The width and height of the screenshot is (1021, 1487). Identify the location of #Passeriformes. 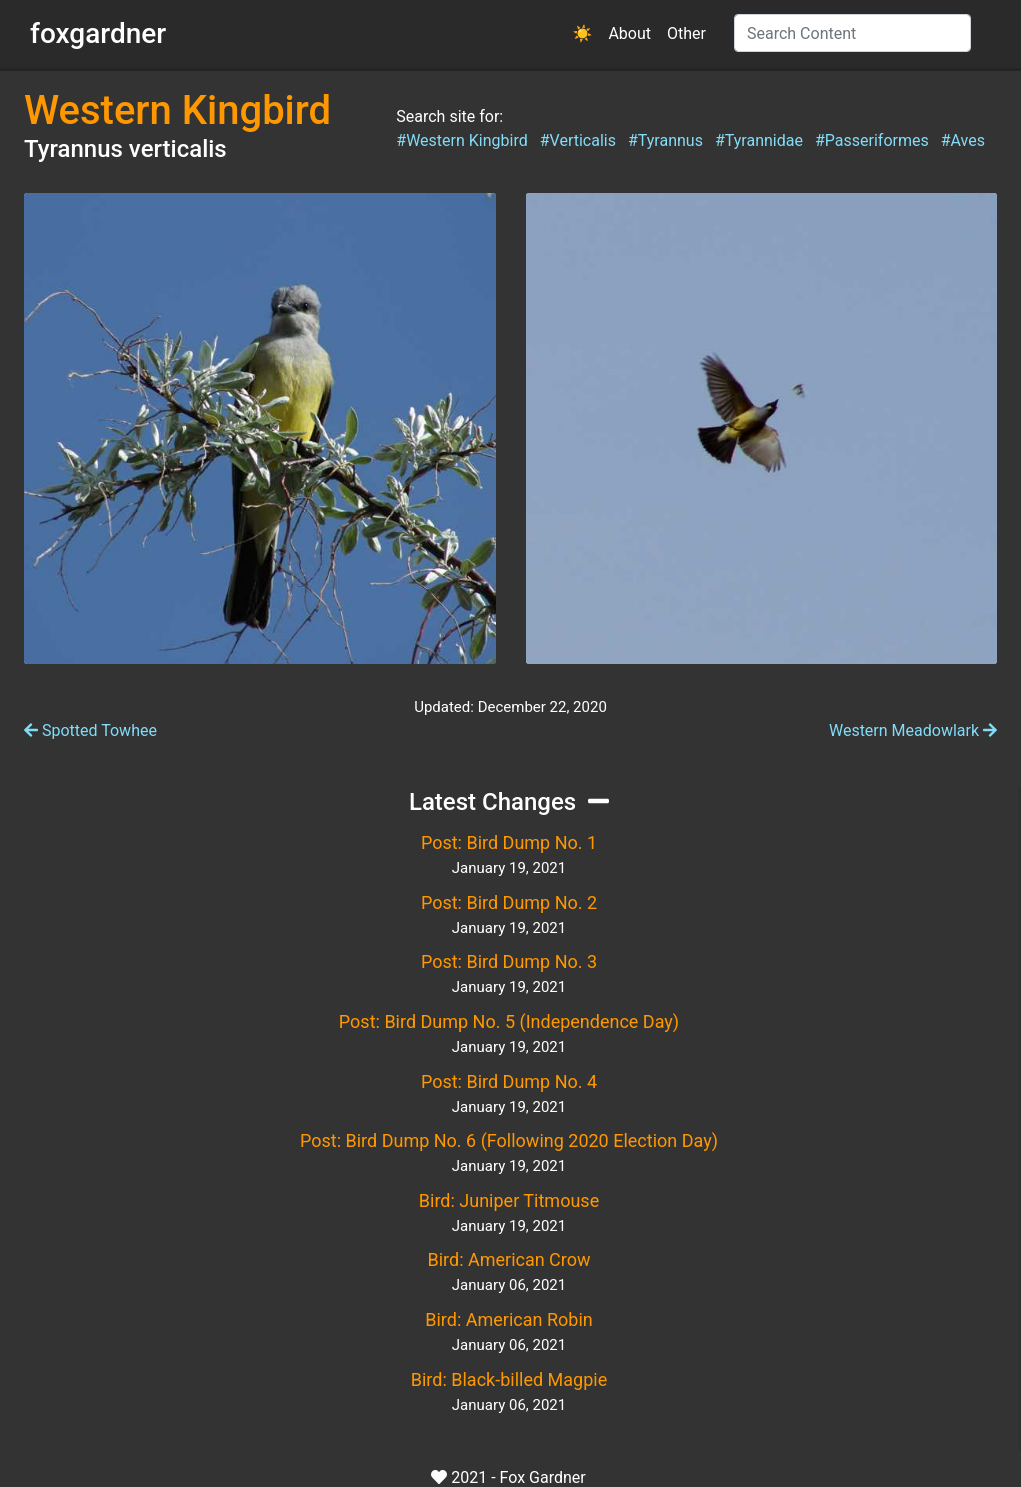
(872, 140).